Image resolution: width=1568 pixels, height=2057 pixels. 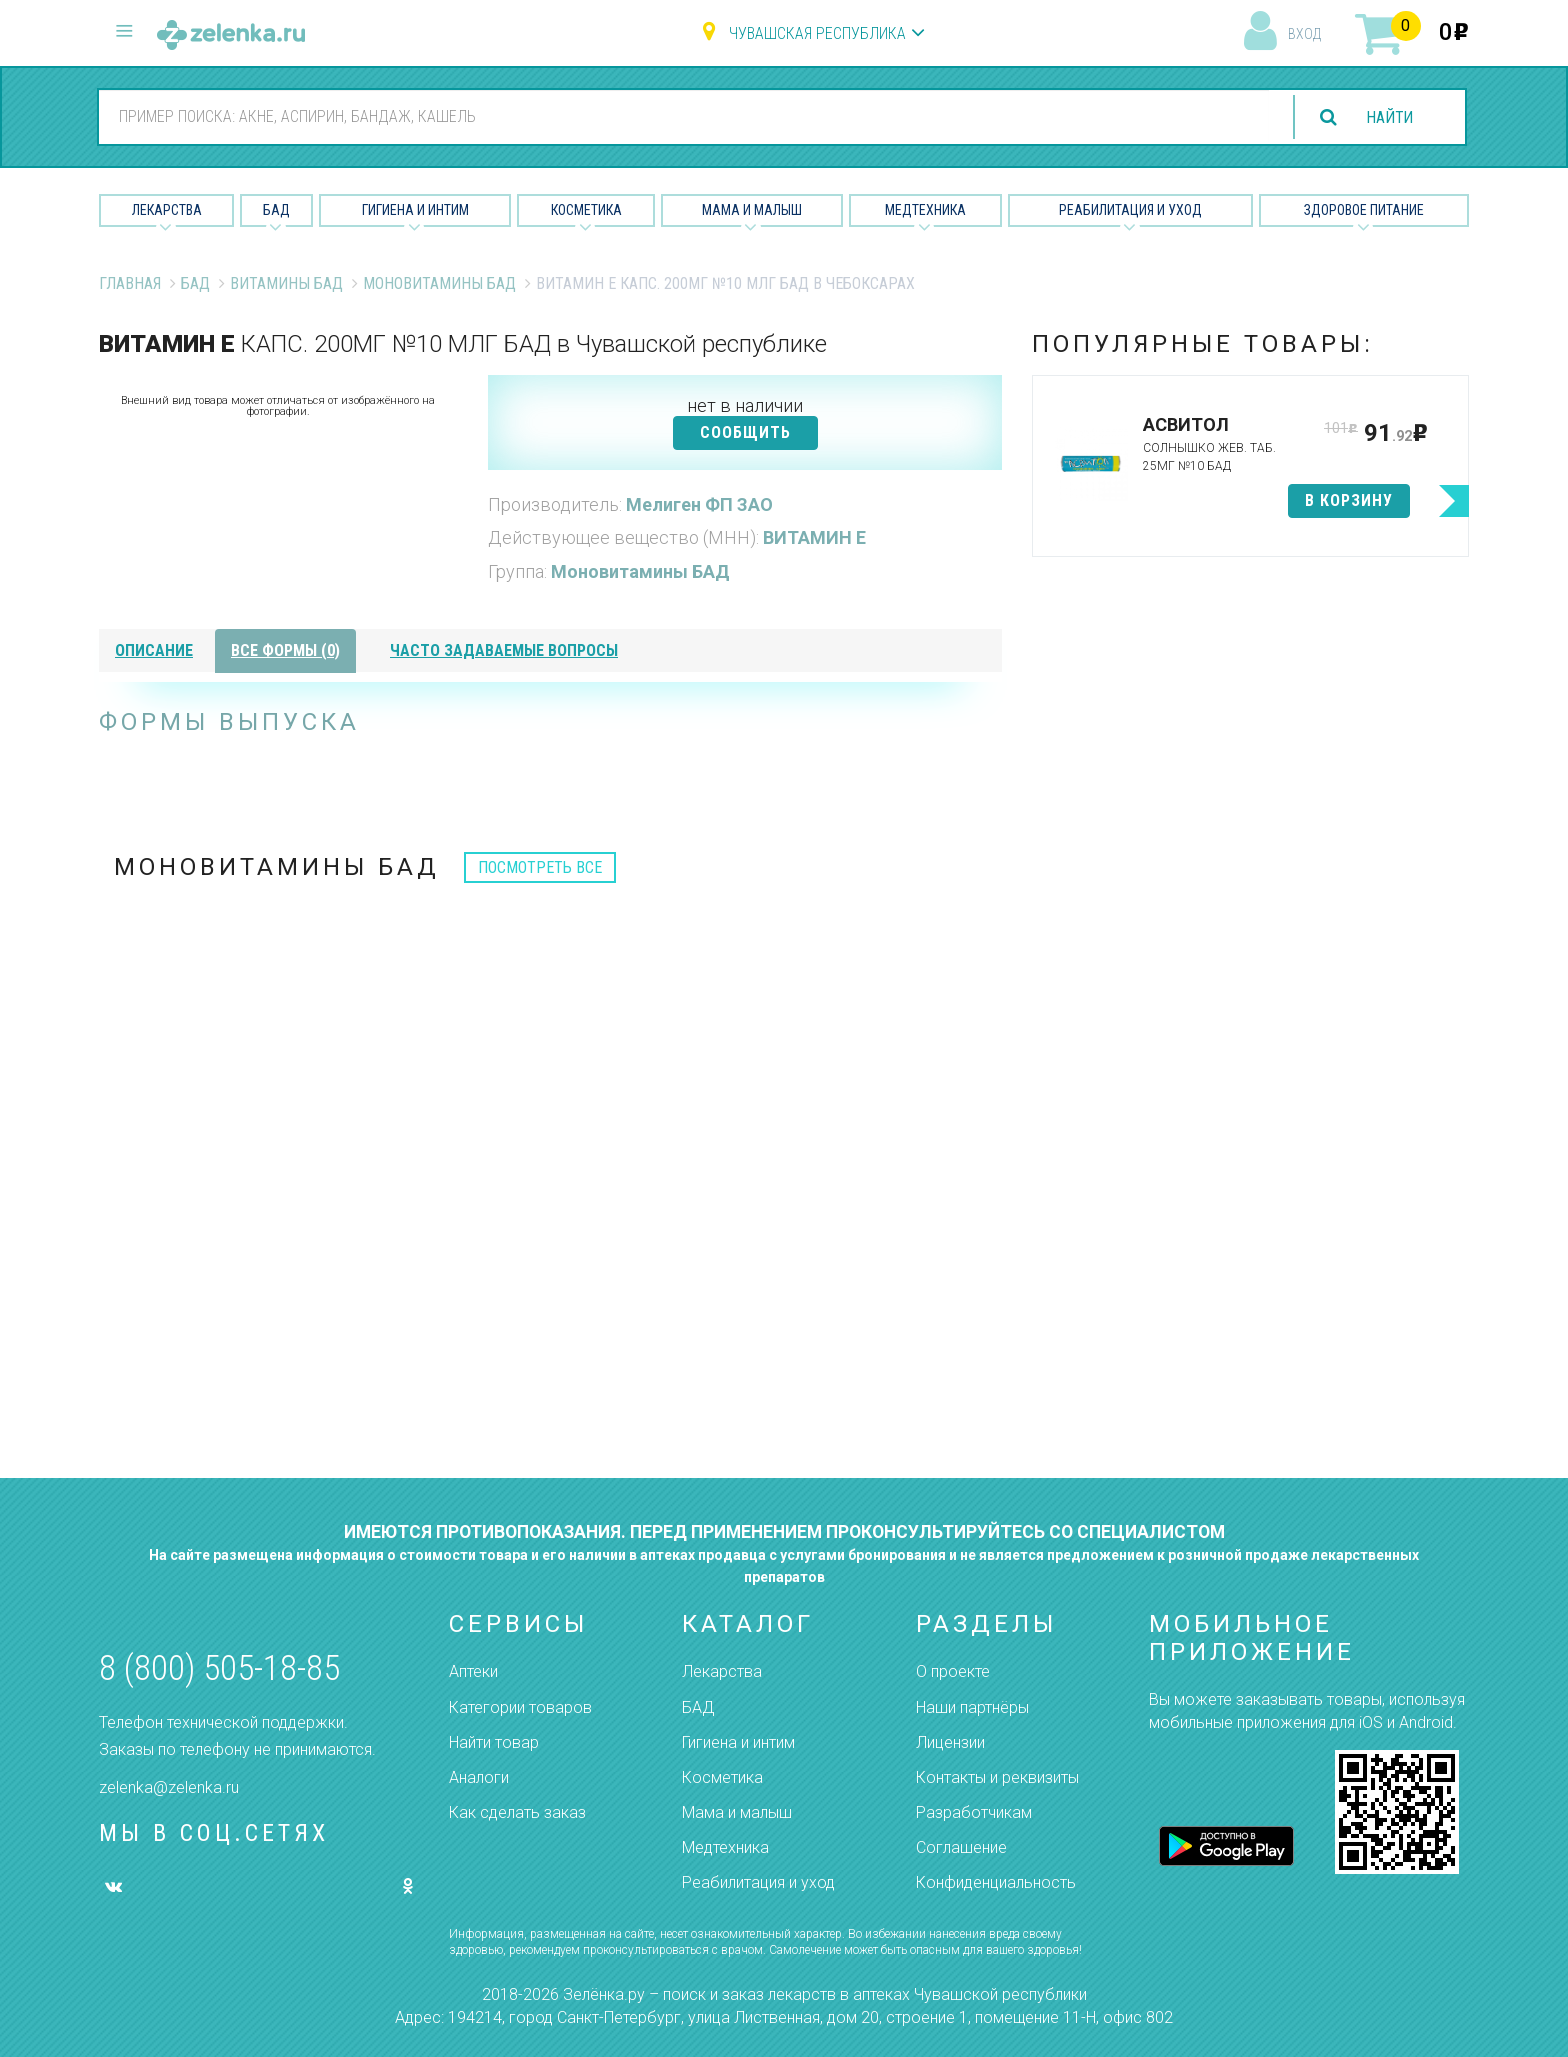 I want to click on О проекте, so click(x=953, y=1671).